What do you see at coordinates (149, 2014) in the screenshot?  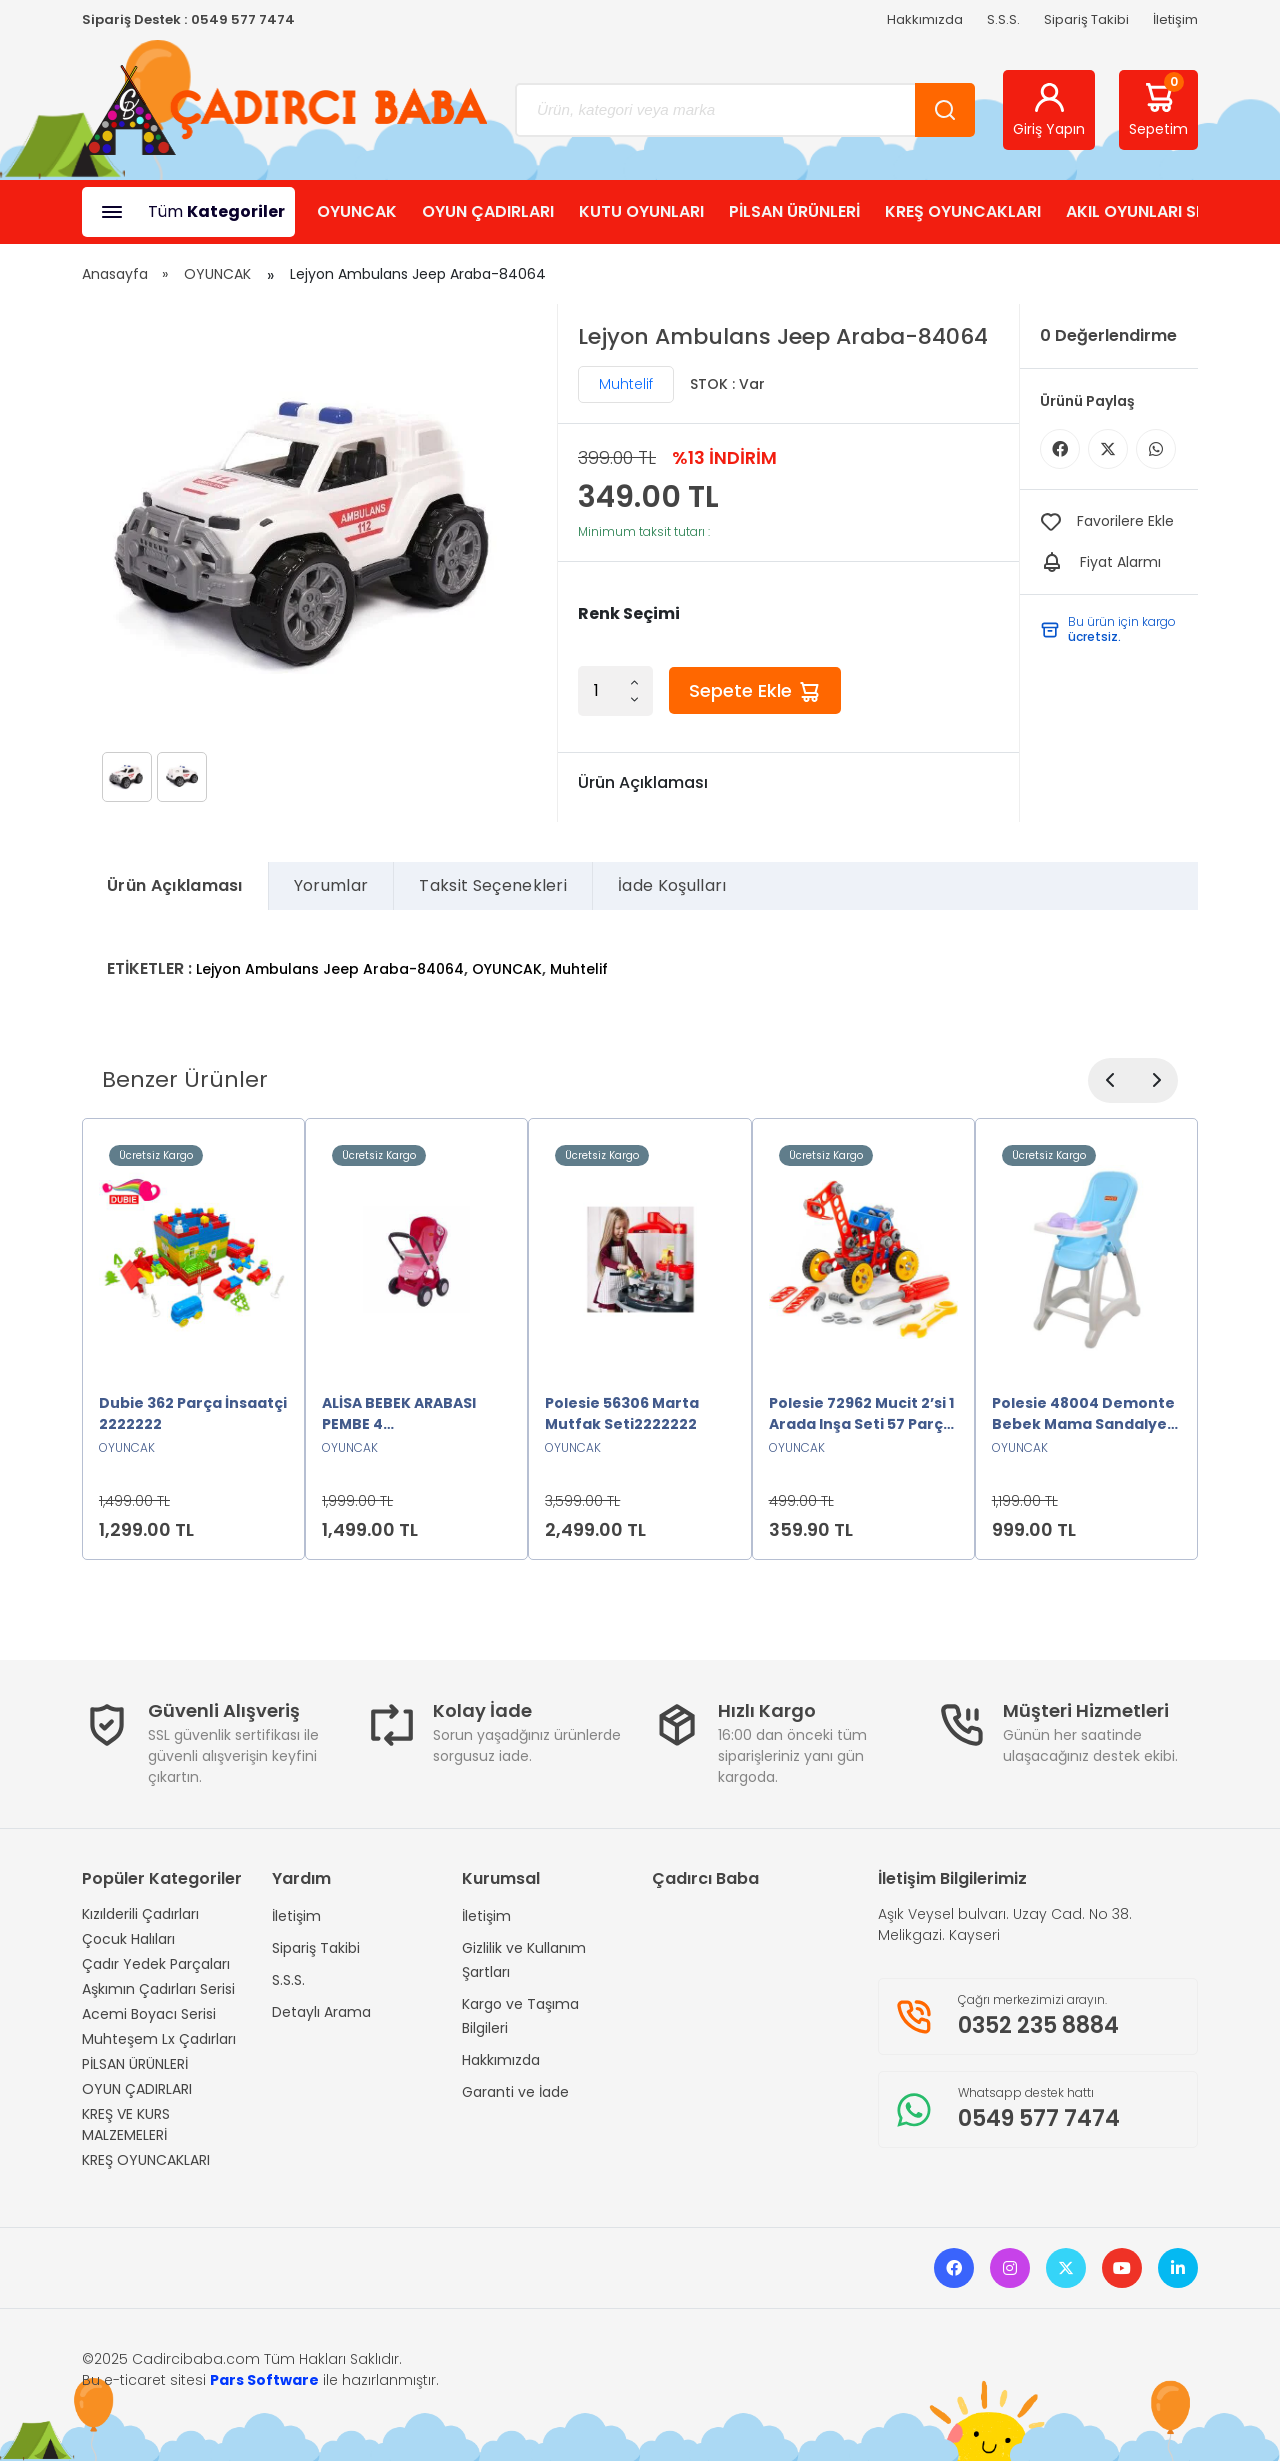 I see `Acemi Boyacı Serisi` at bounding box center [149, 2014].